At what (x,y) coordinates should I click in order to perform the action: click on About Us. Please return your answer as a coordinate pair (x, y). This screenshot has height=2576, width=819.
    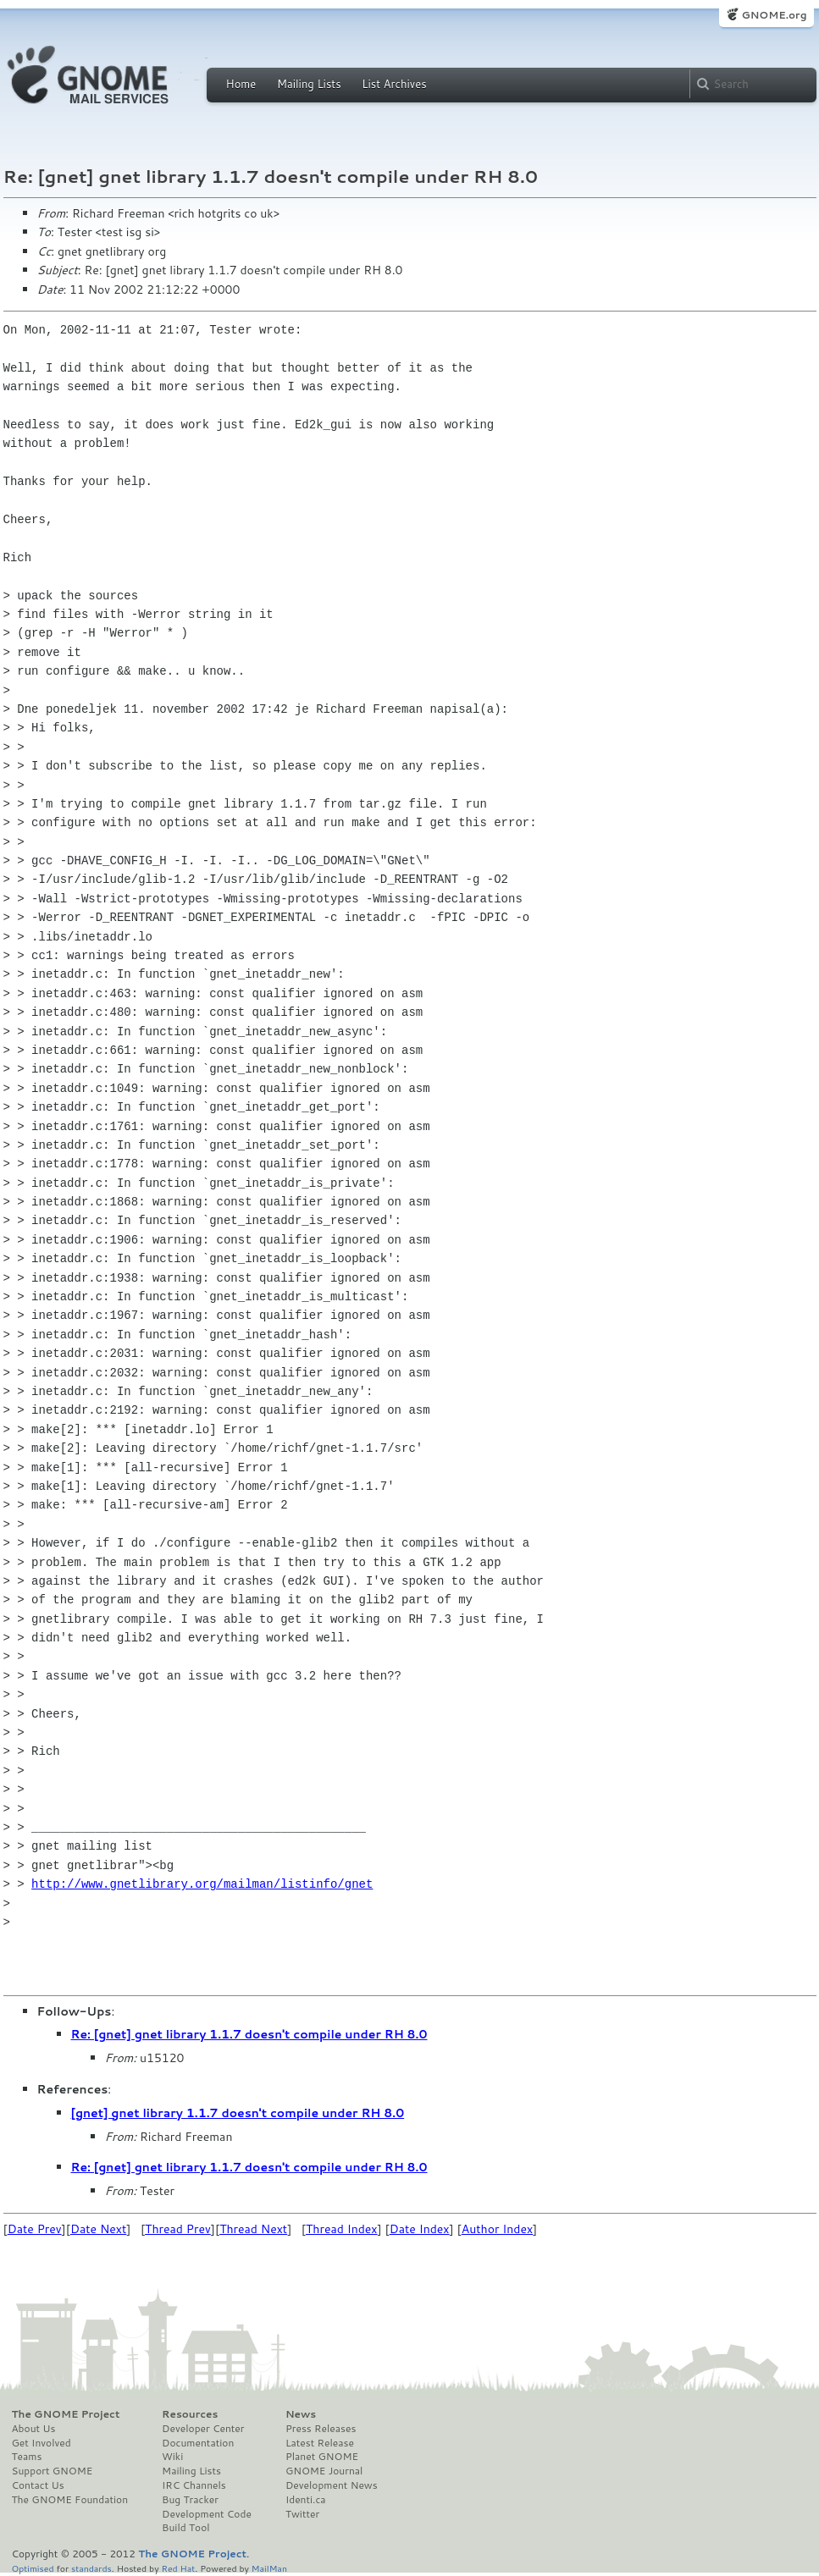
    Looking at the image, I should click on (34, 2428).